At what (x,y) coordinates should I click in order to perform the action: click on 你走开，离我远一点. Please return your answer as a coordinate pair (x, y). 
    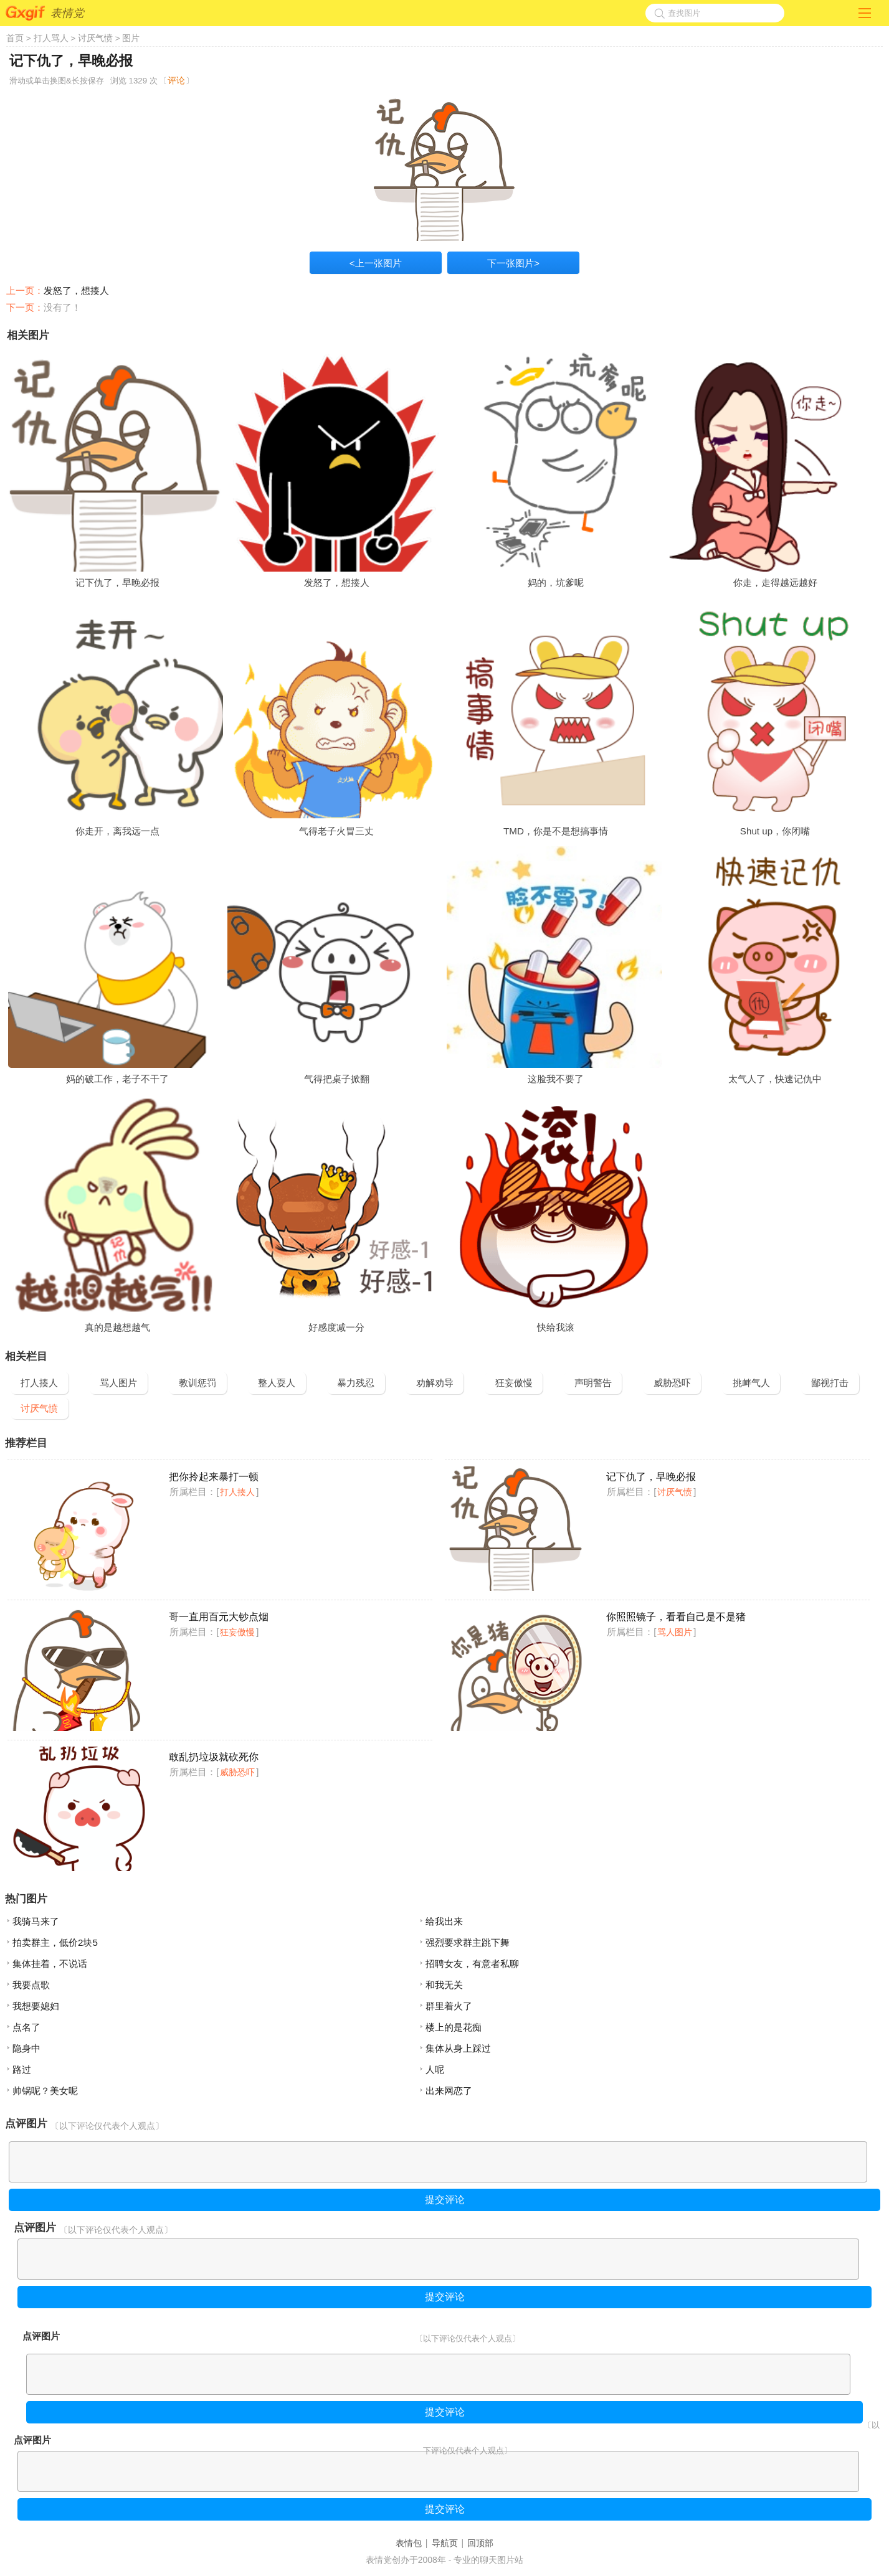
    Looking at the image, I should click on (117, 831).